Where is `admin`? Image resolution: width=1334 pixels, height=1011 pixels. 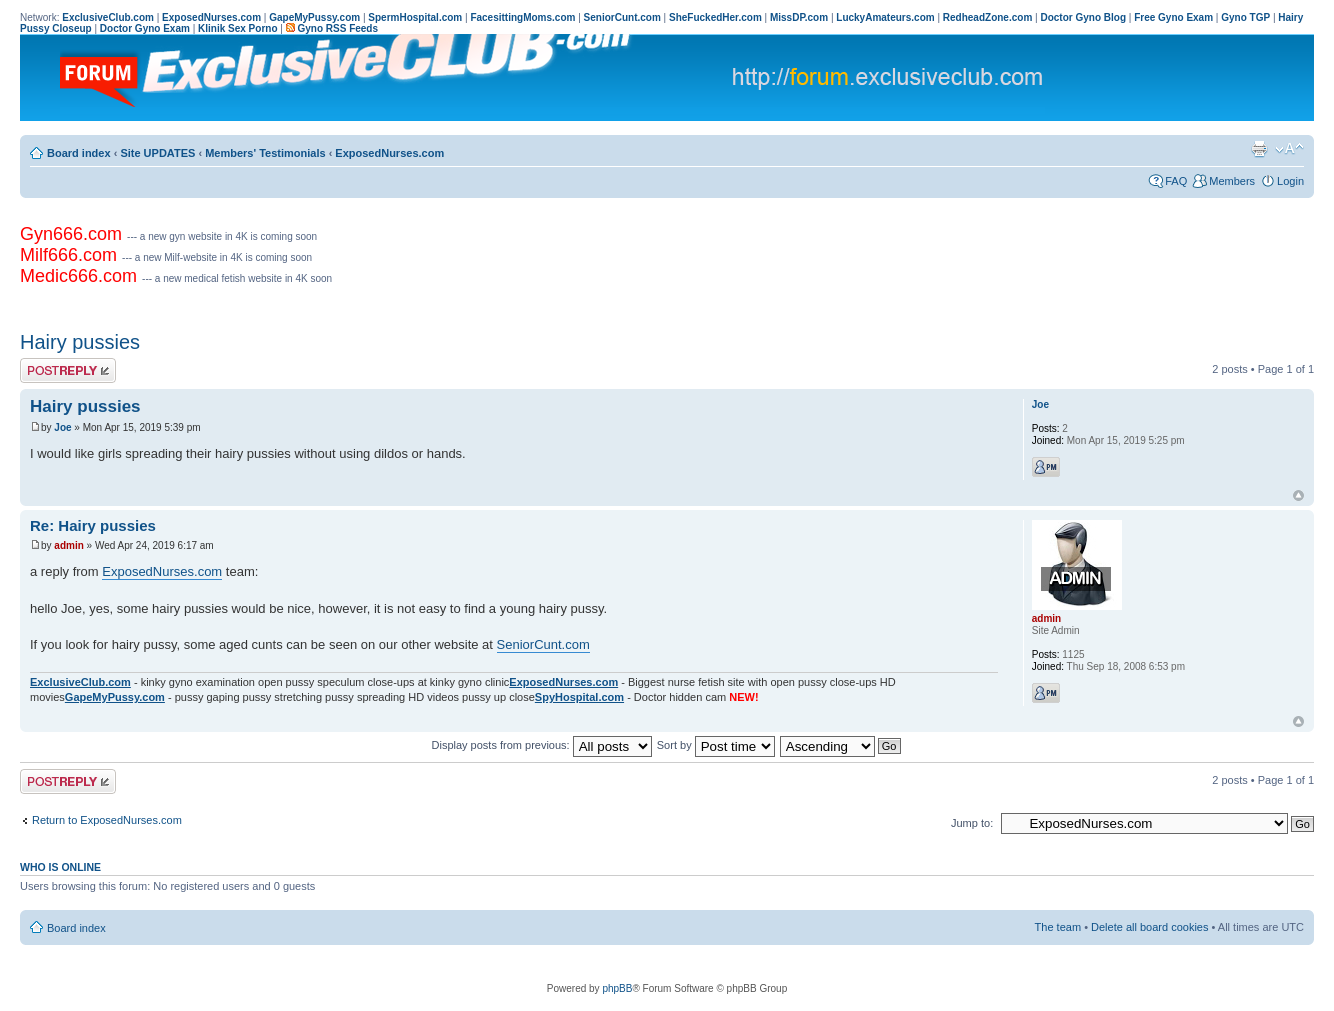
admin is located at coordinates (68, 545).